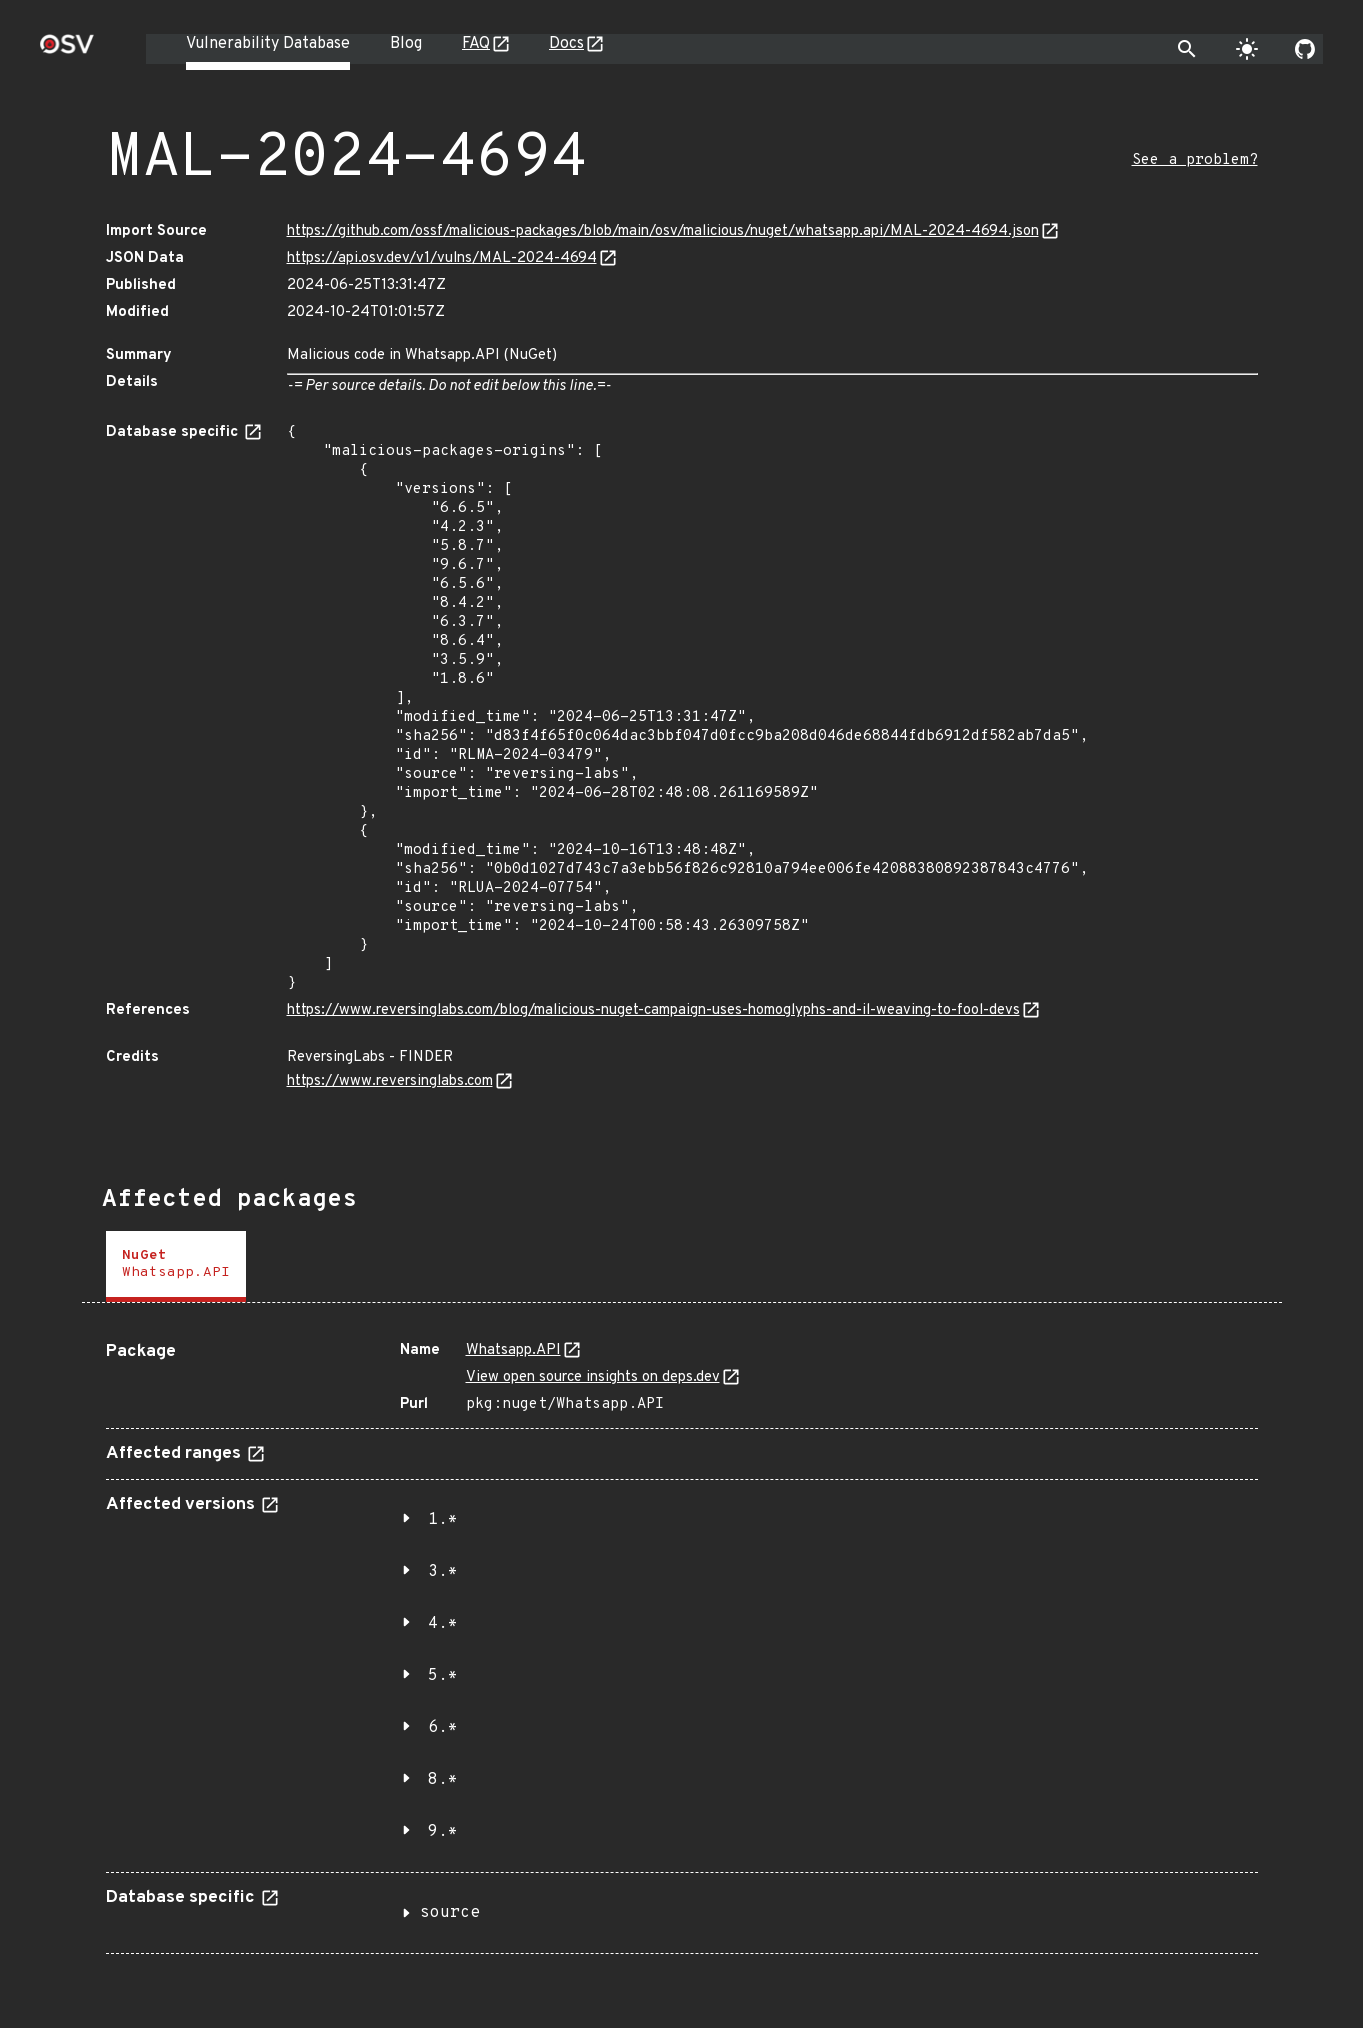 This screenshot has height=2028, width=1363. Describe the element at coordinates (593, 1377) in the screenshot. I see `View open source insights on deps.dev` at that location.